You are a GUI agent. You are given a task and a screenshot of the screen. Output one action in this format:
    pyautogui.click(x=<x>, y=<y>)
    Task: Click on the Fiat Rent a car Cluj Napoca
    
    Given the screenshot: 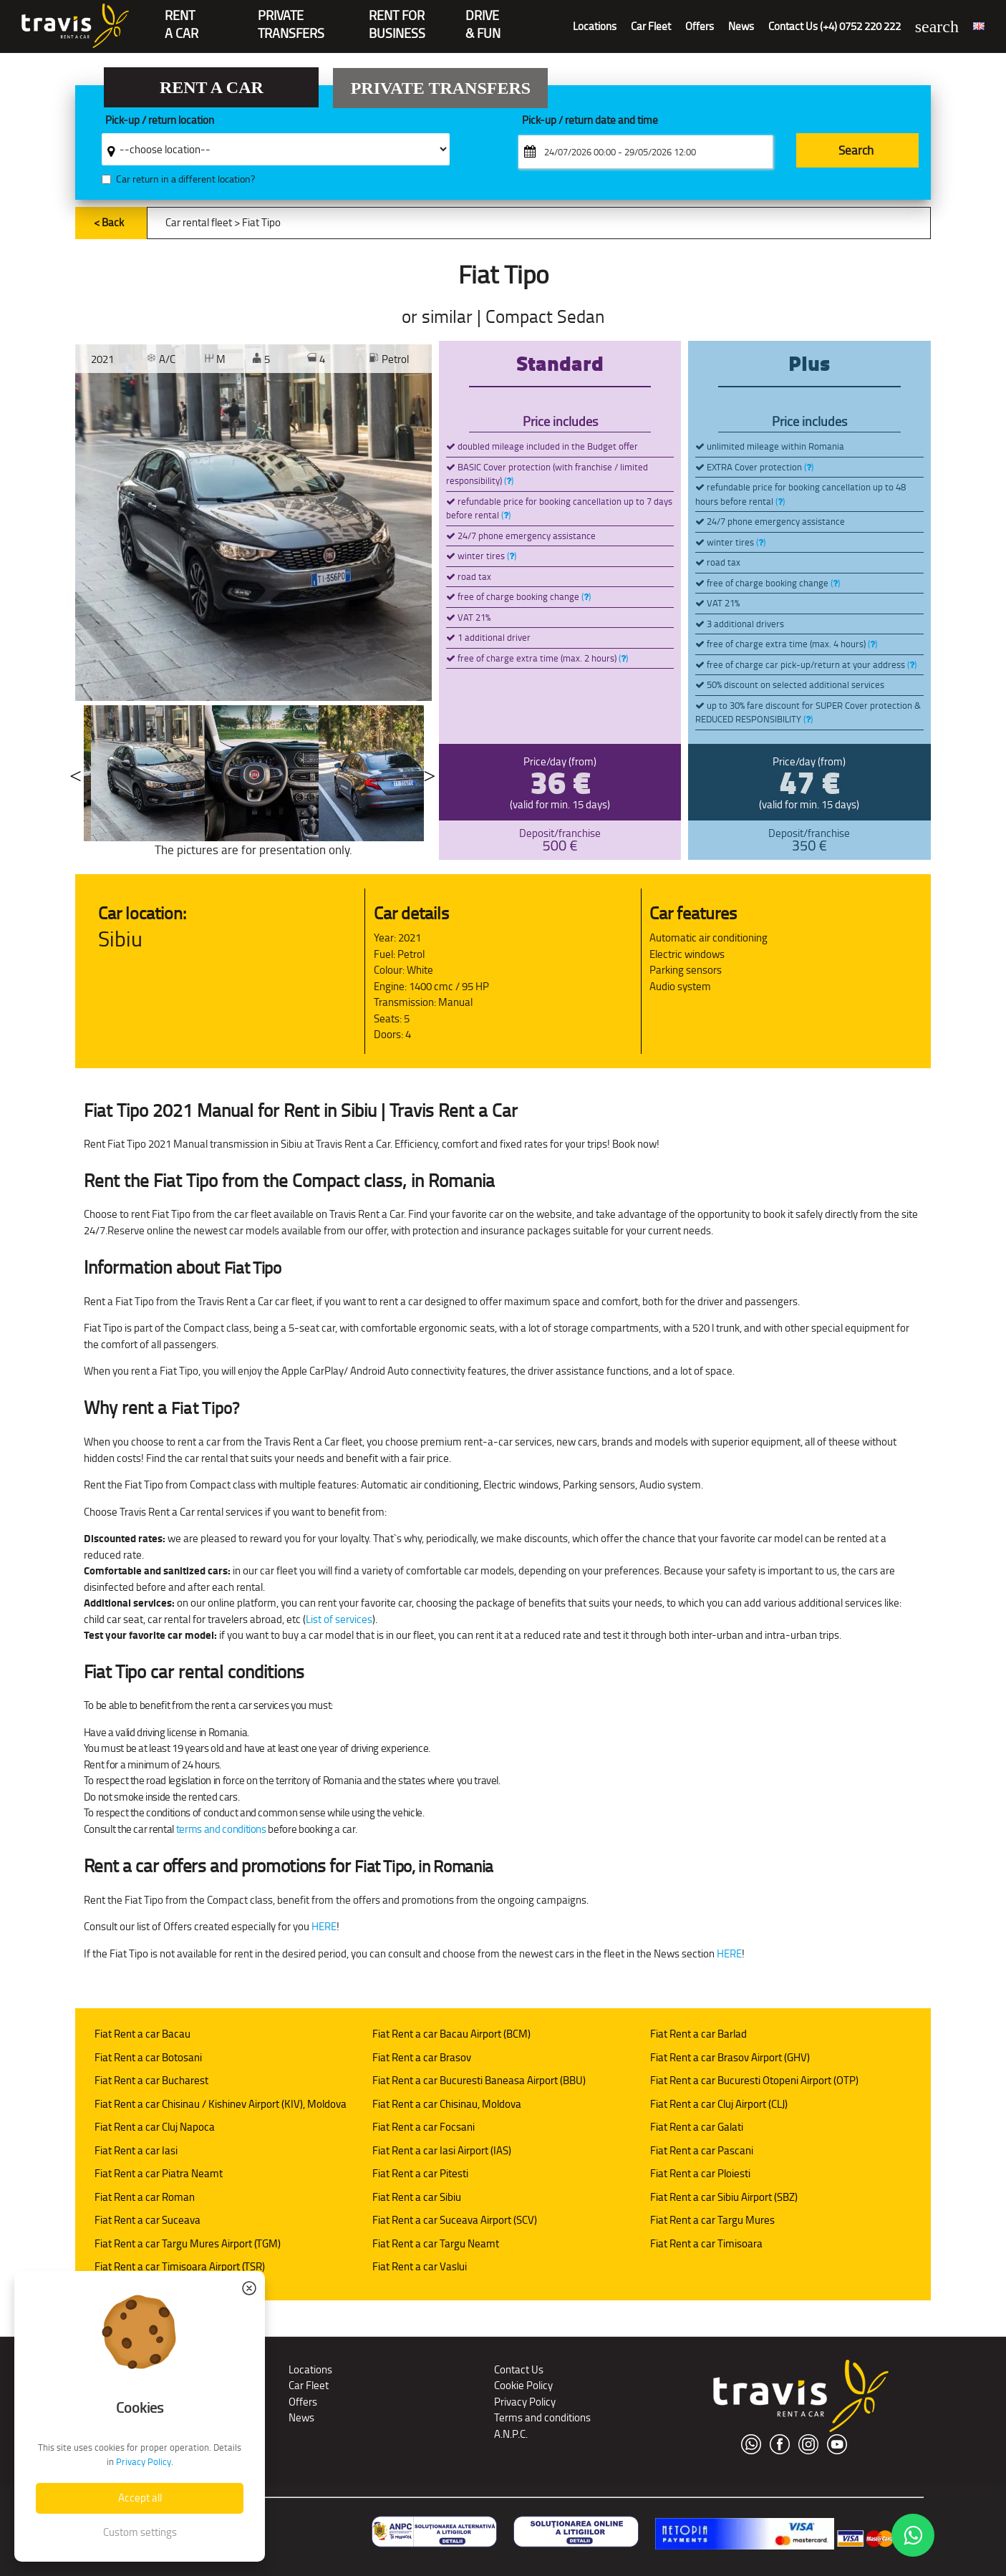 What is the action you would take?
    pyautogui.click(x=155, y=2127)
    